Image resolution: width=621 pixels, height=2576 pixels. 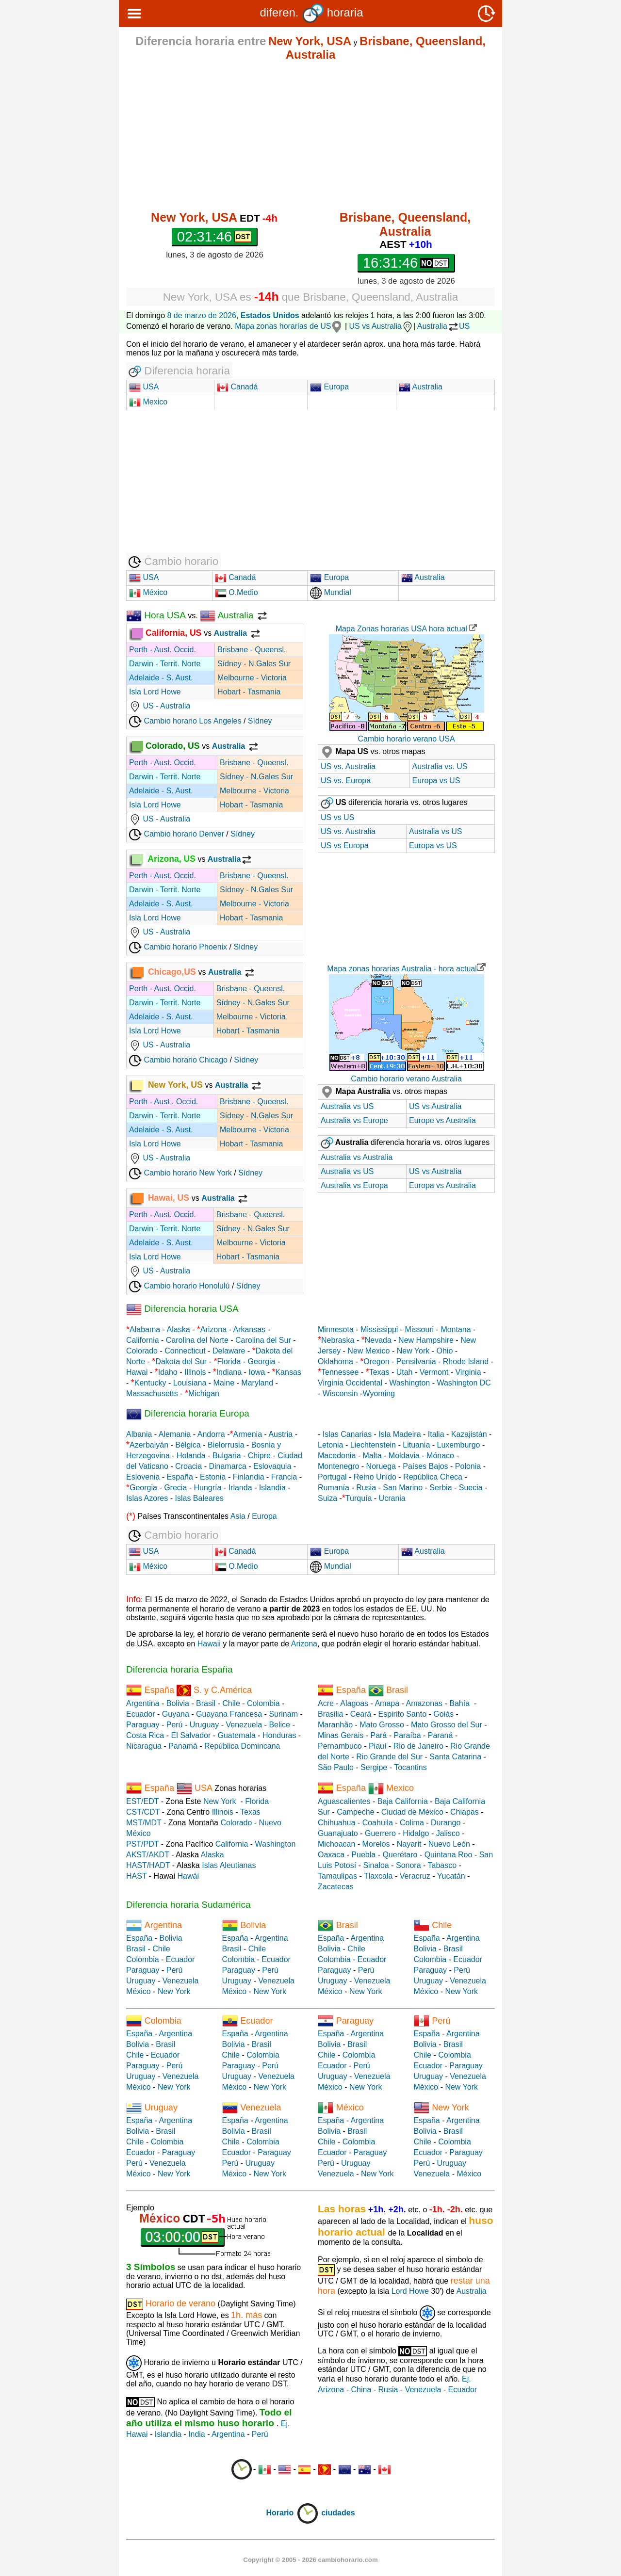 I want to click on PST/PDT, so click(x=142, y=1844).